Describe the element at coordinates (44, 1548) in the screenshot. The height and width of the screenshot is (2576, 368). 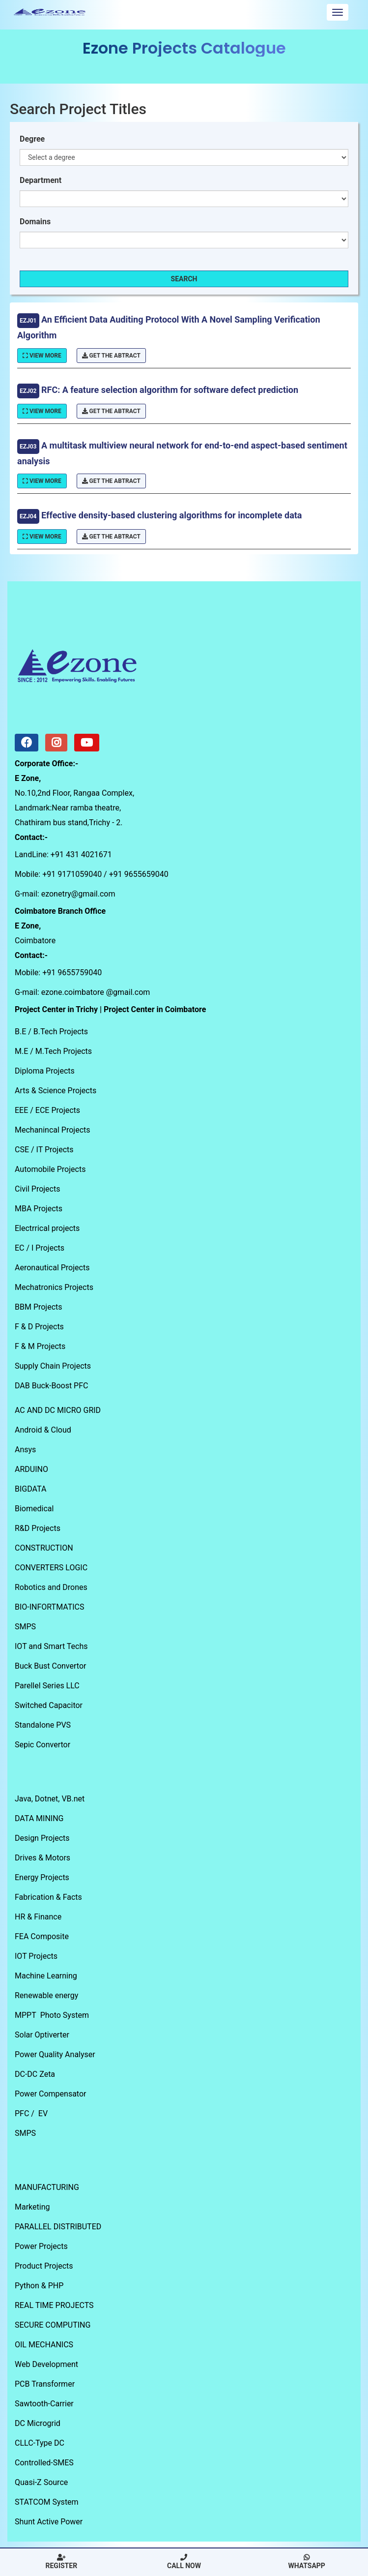
I see `CONSTRUCTION` at that location.